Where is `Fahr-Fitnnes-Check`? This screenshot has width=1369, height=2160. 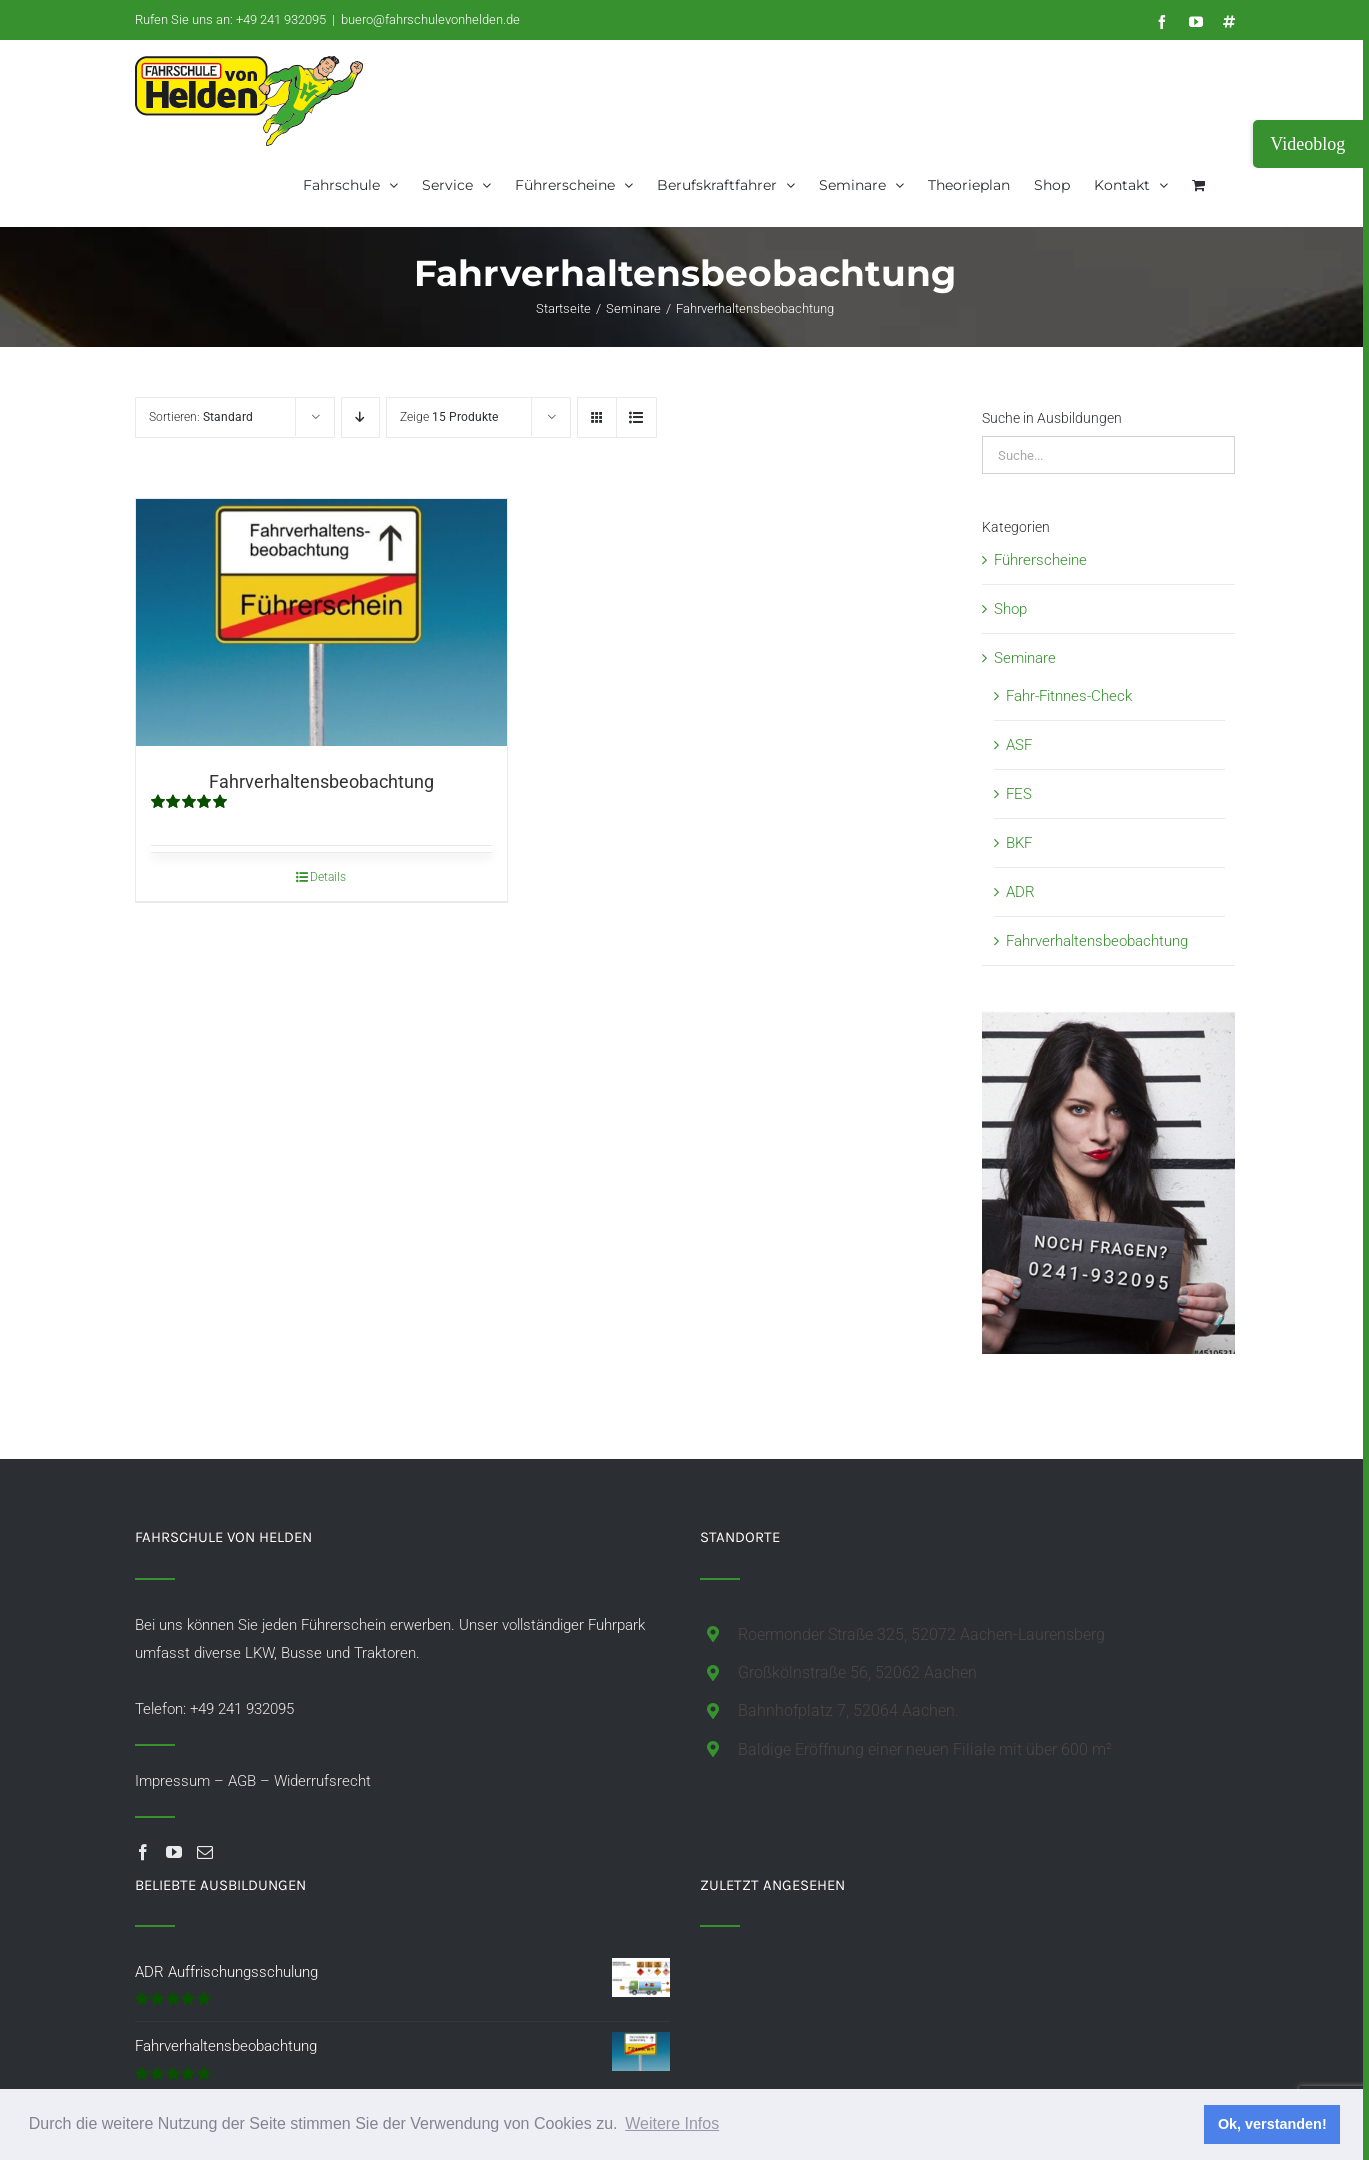
Fahr-Fitnnes-Check is located at coordinates (1069, 696).